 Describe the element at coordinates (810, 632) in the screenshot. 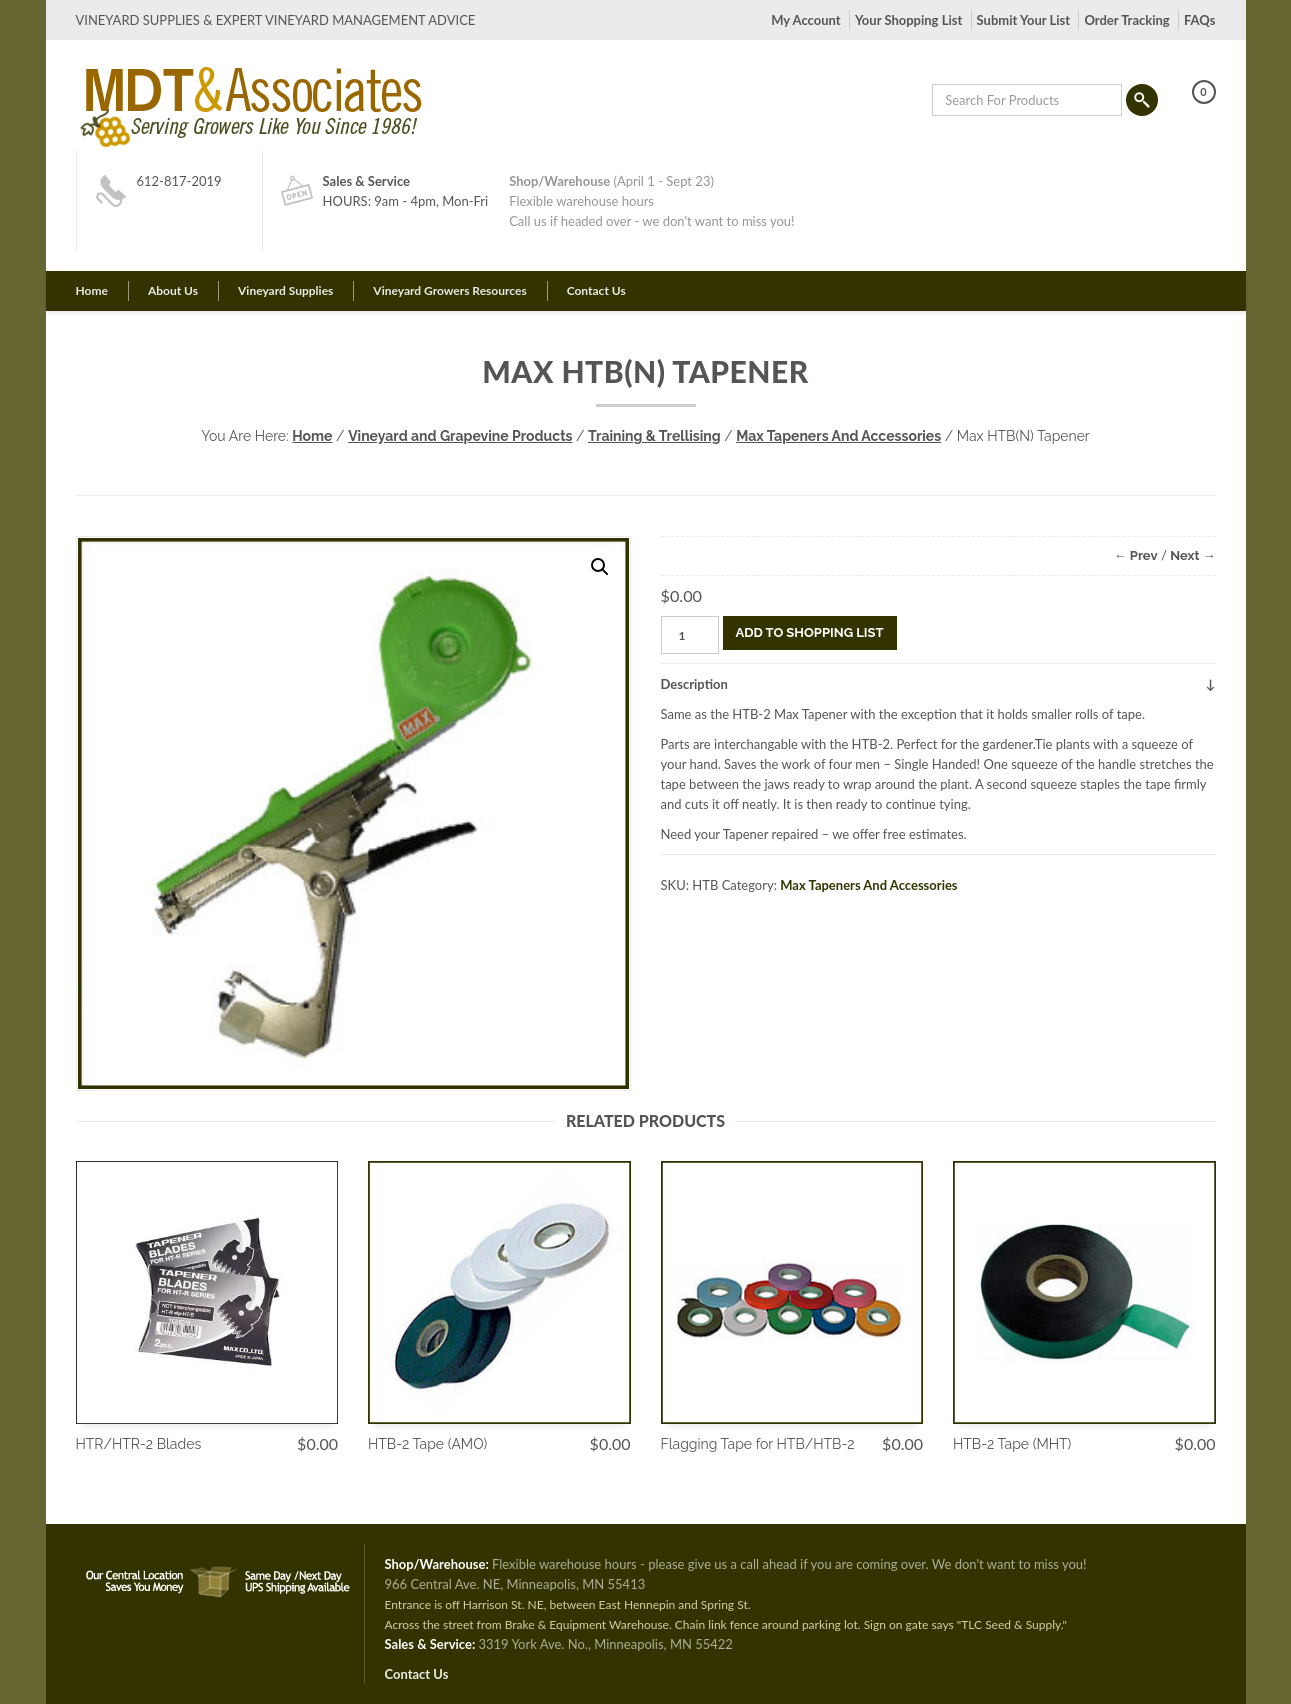

I see `Add To Shopping List` at that location.